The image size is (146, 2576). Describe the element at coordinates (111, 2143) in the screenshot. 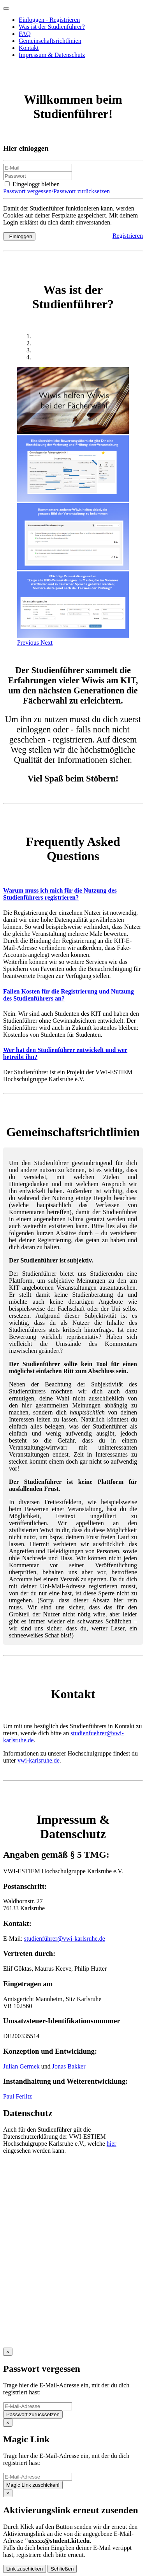

I see `hier` at that location.